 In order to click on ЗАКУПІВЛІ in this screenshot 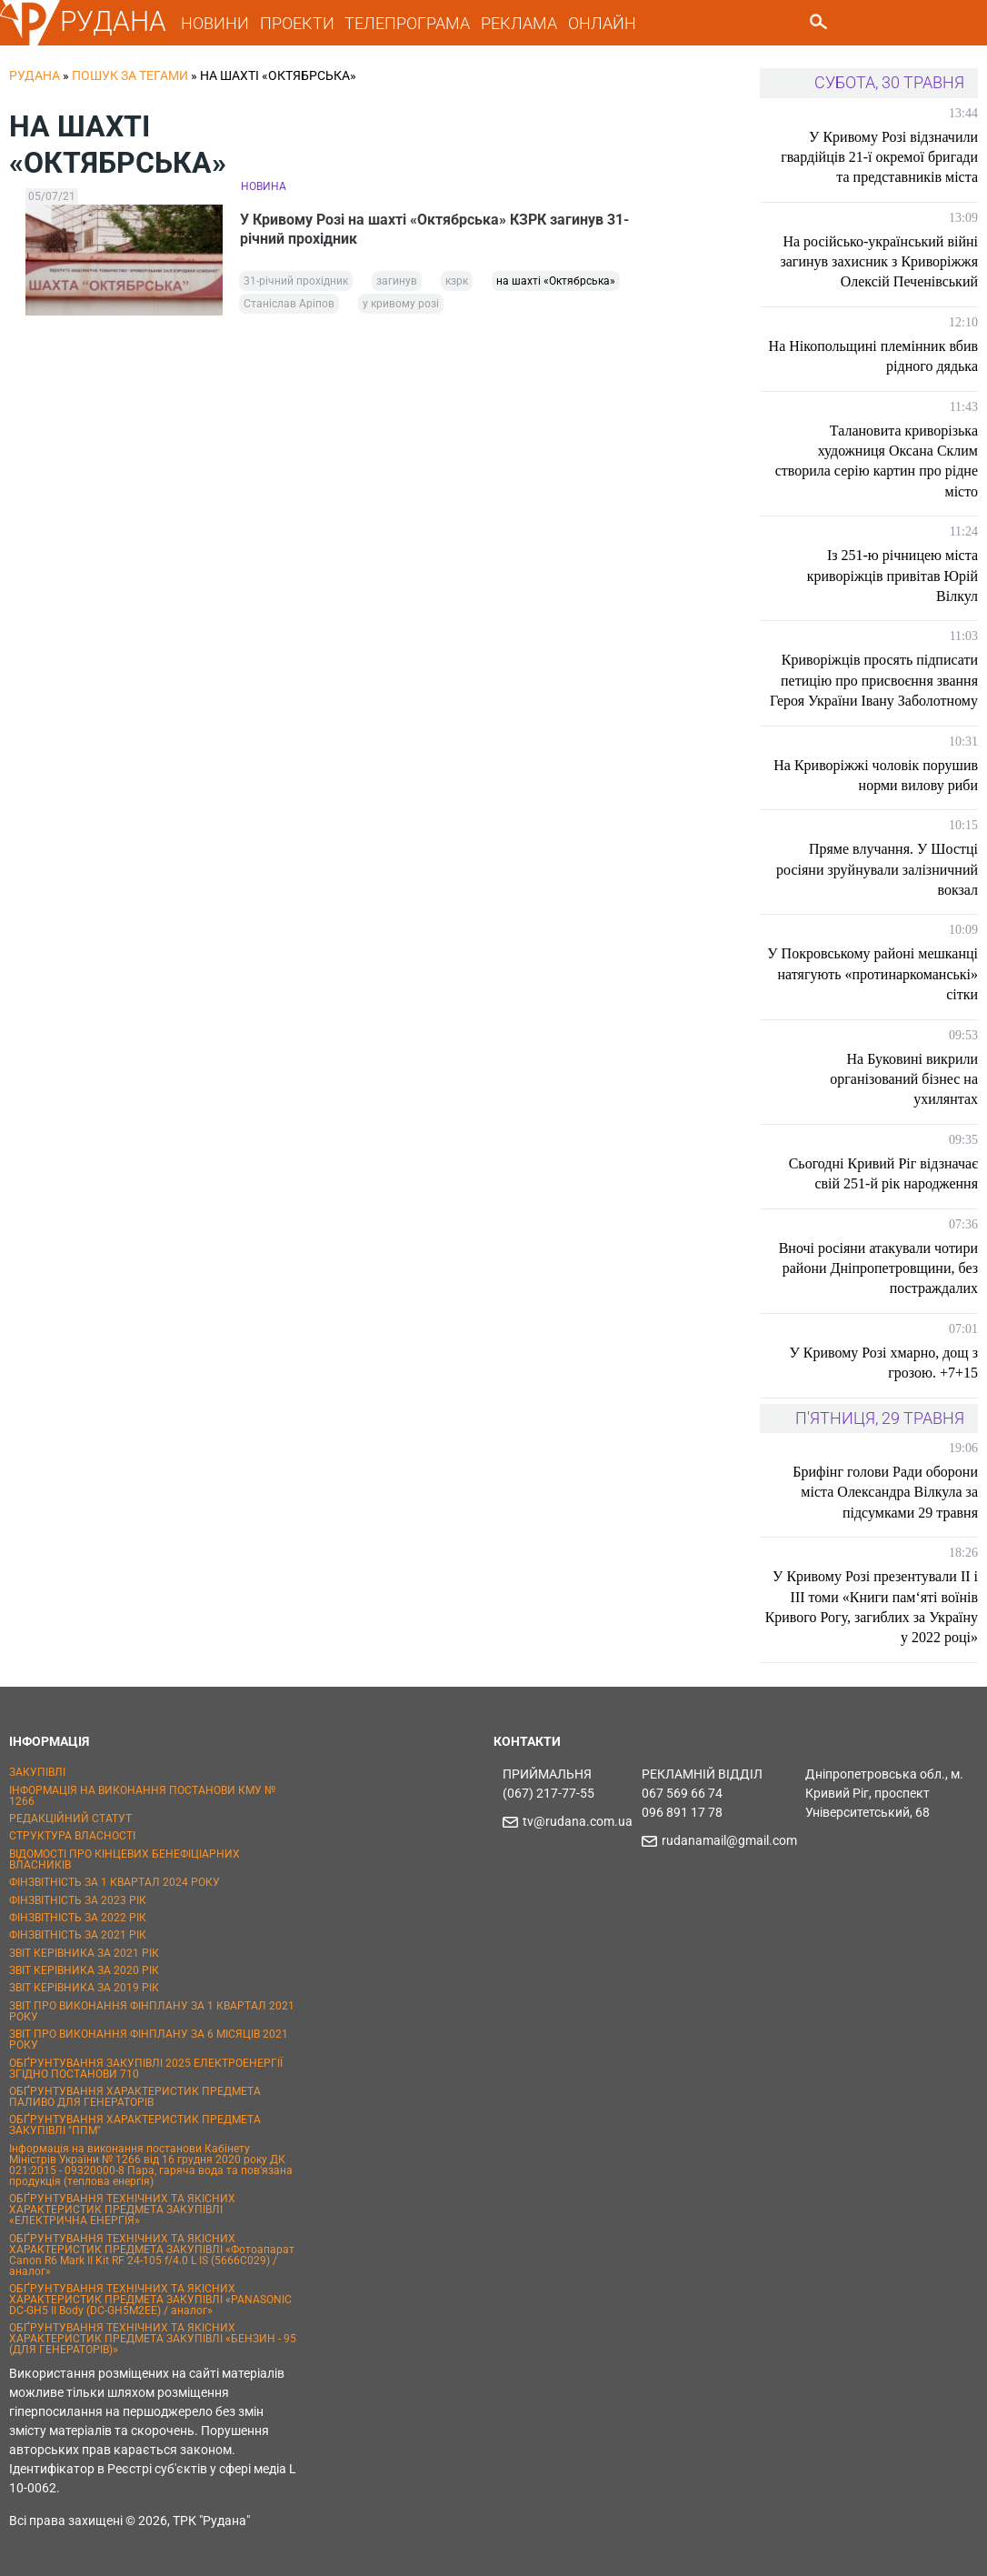, I will do `click(37, 1772)`.